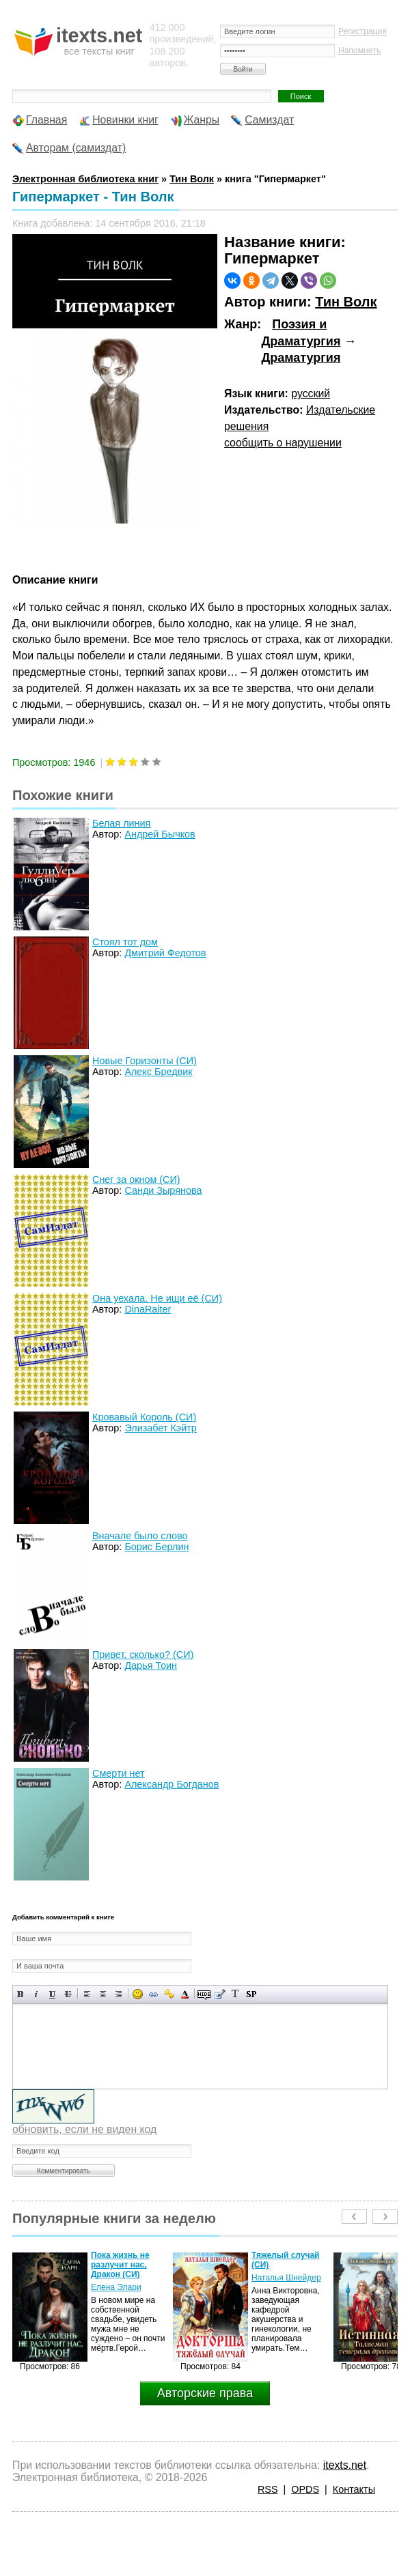  What do you see at coordinates (147, 1309) in the screenshot?
I see `DinaRaiter` at bounding box center [147, 1309].